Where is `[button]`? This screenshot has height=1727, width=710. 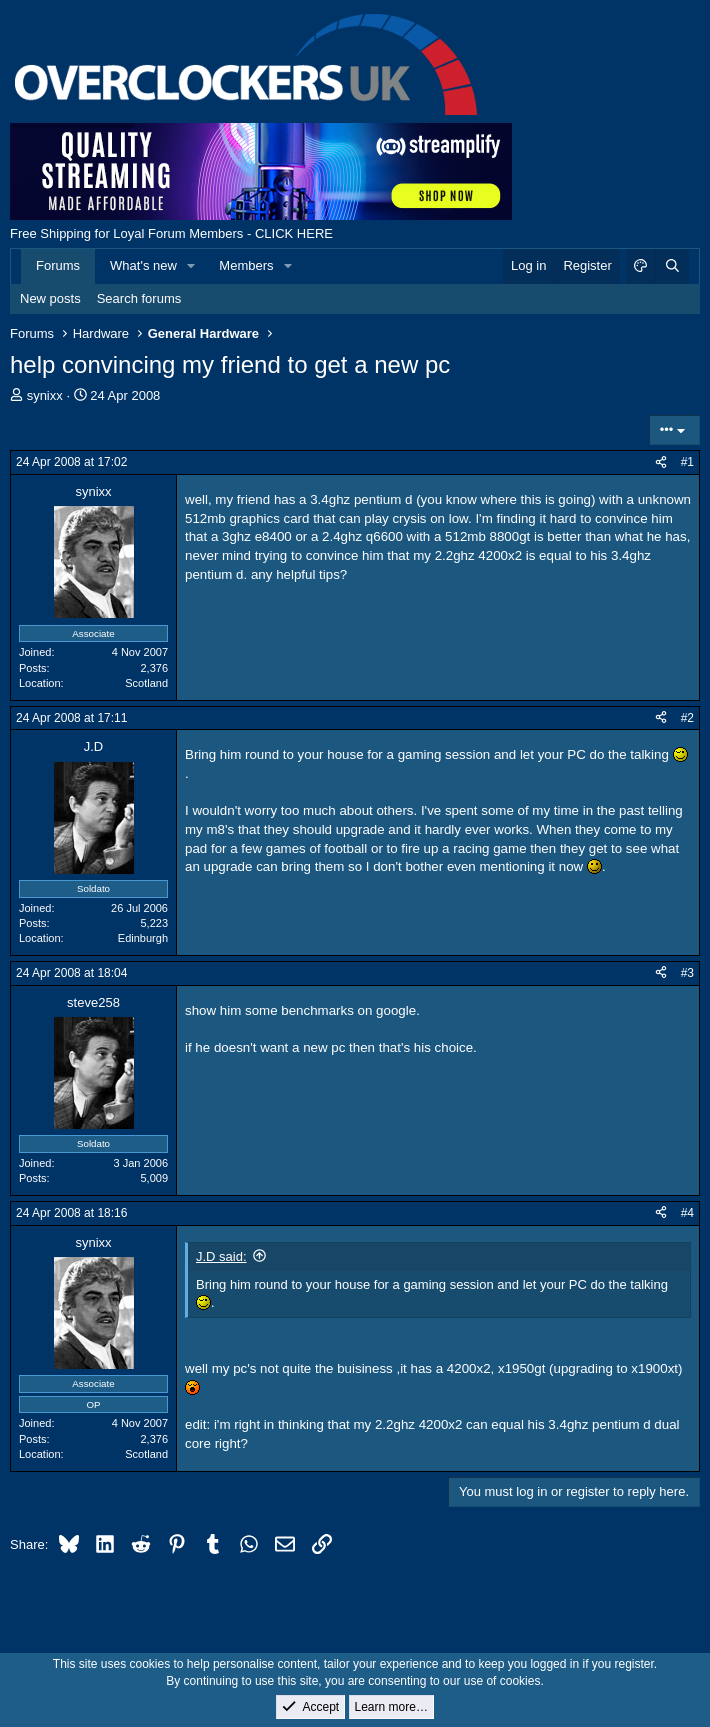
[button] is located at coordinates (192, 266).